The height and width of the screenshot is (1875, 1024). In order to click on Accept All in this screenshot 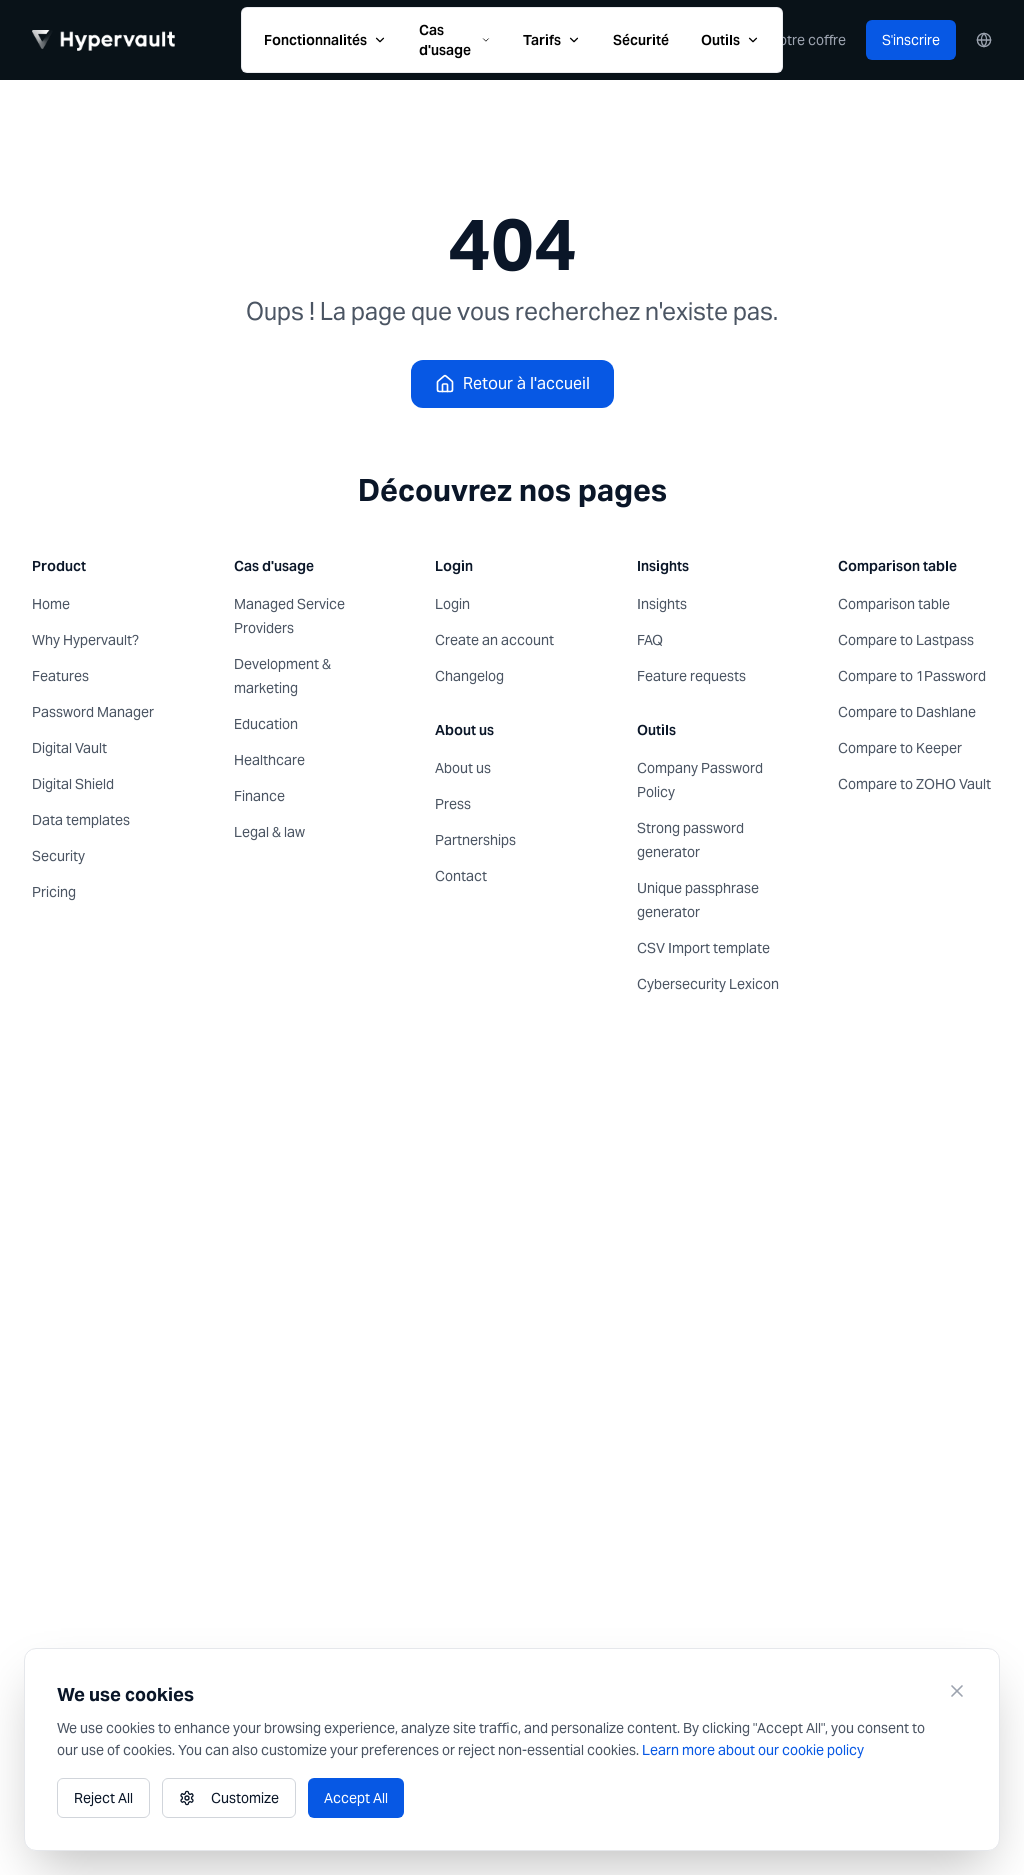, I will do `click(356, 1798)`.